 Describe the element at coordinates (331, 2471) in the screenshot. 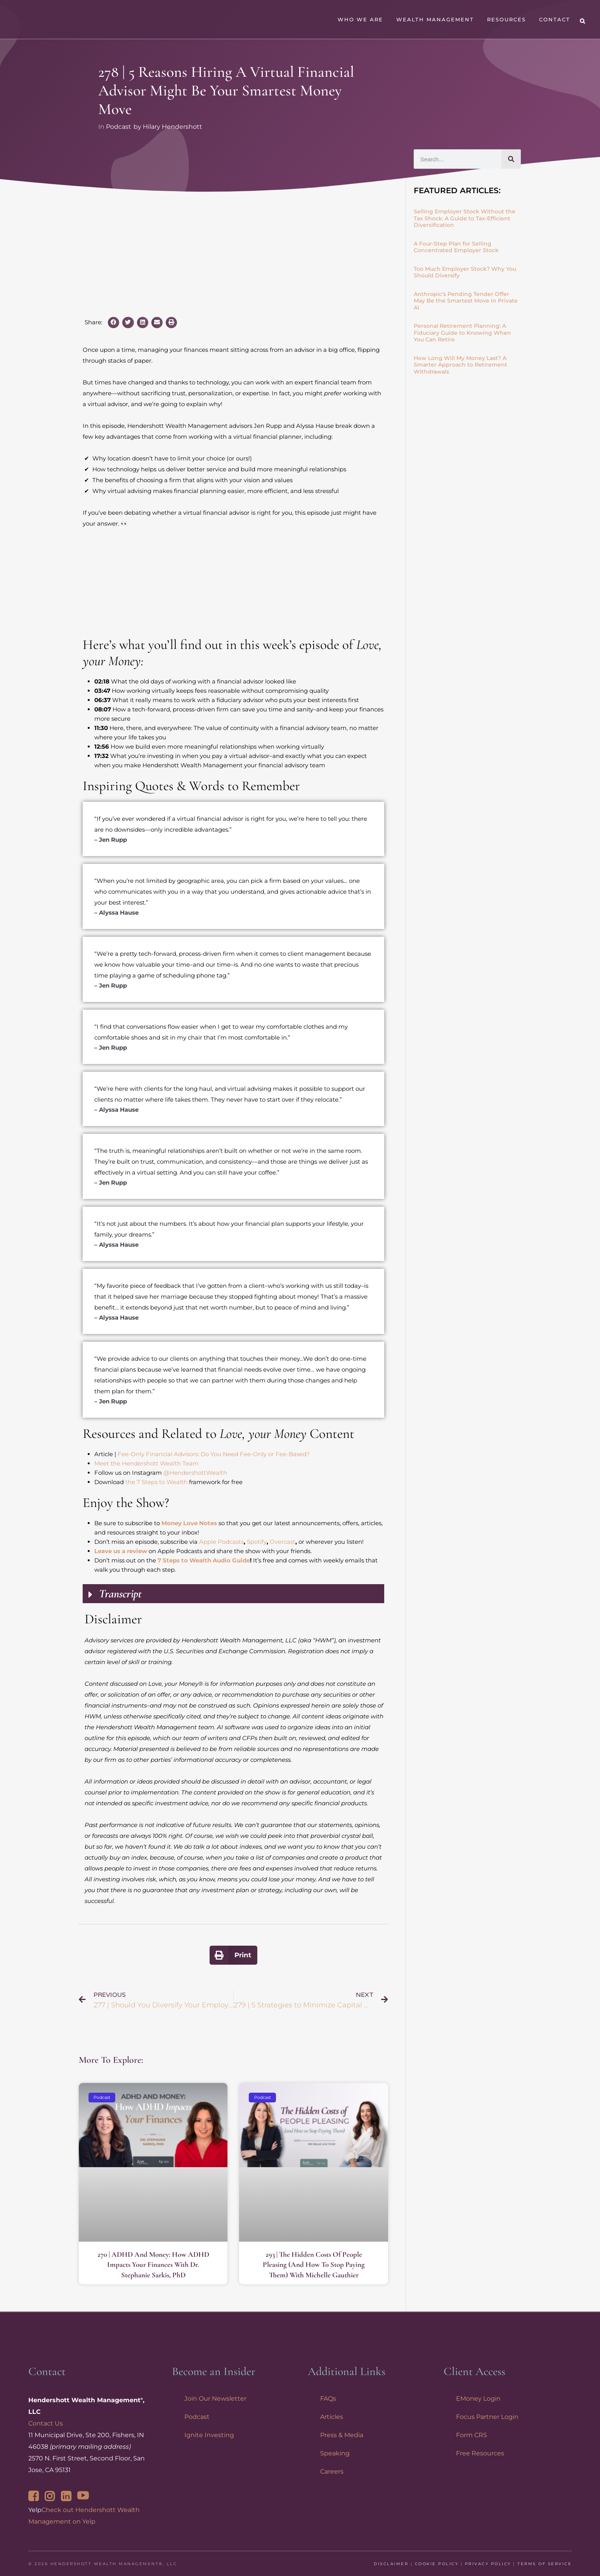

I see `Careers` at that location.